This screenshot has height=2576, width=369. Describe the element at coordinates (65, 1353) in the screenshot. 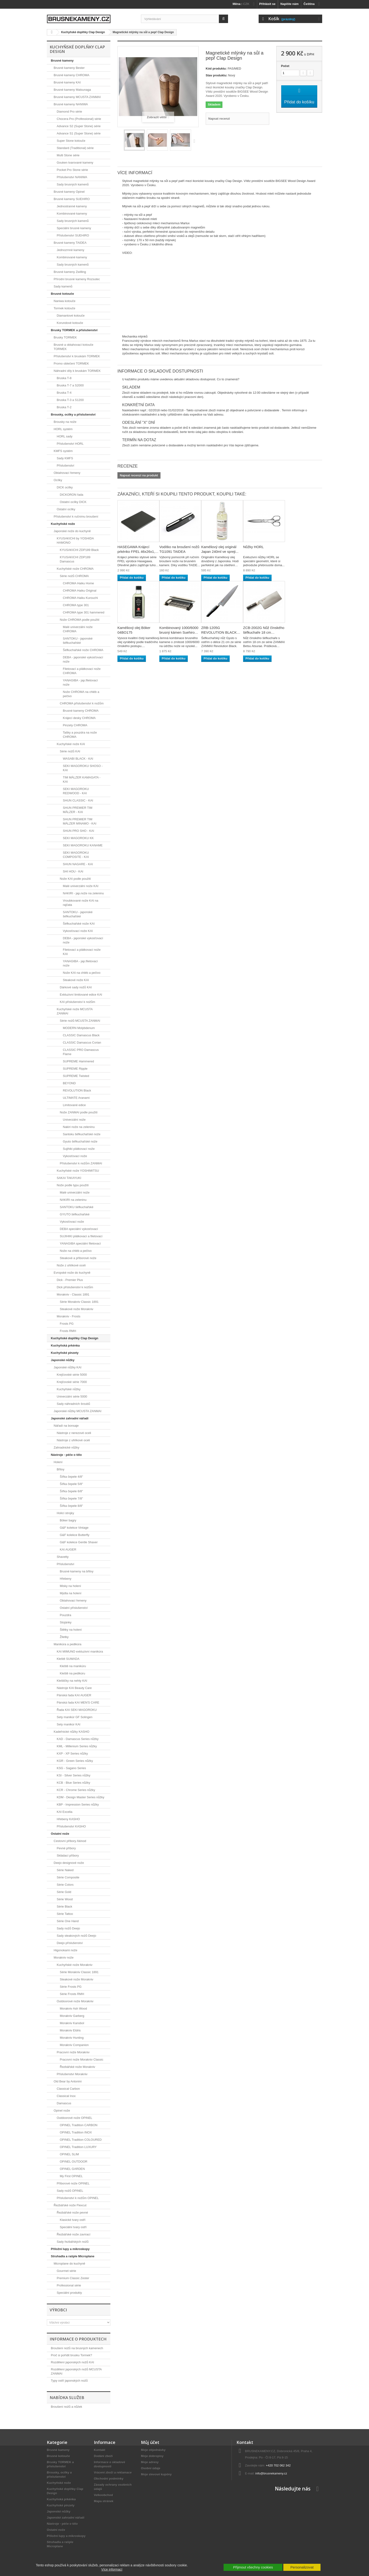

I see `Kuchyňské pinzety` at that location.